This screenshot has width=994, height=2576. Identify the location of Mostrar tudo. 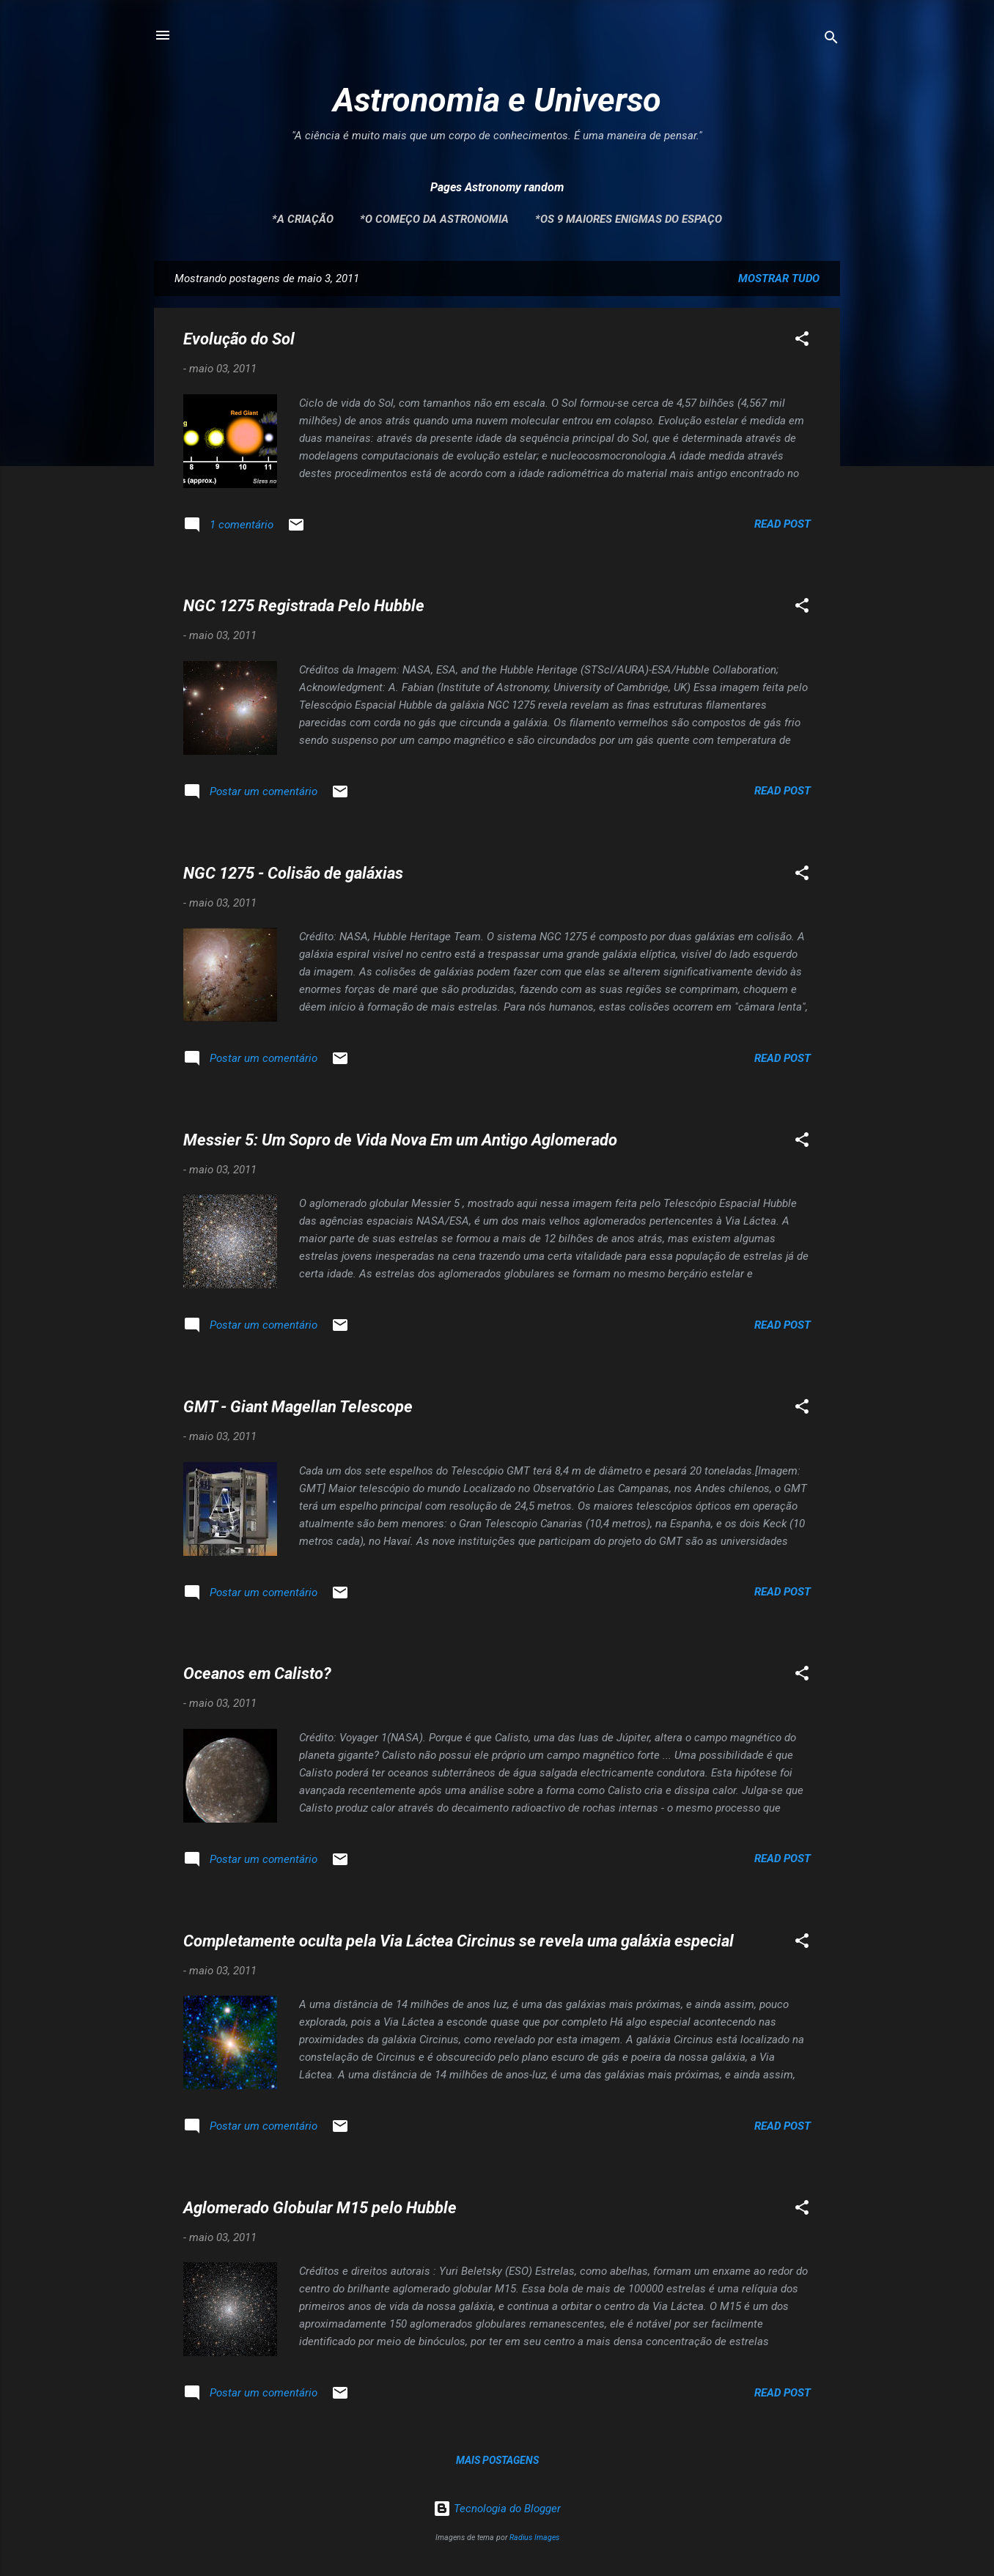
(779, 278).